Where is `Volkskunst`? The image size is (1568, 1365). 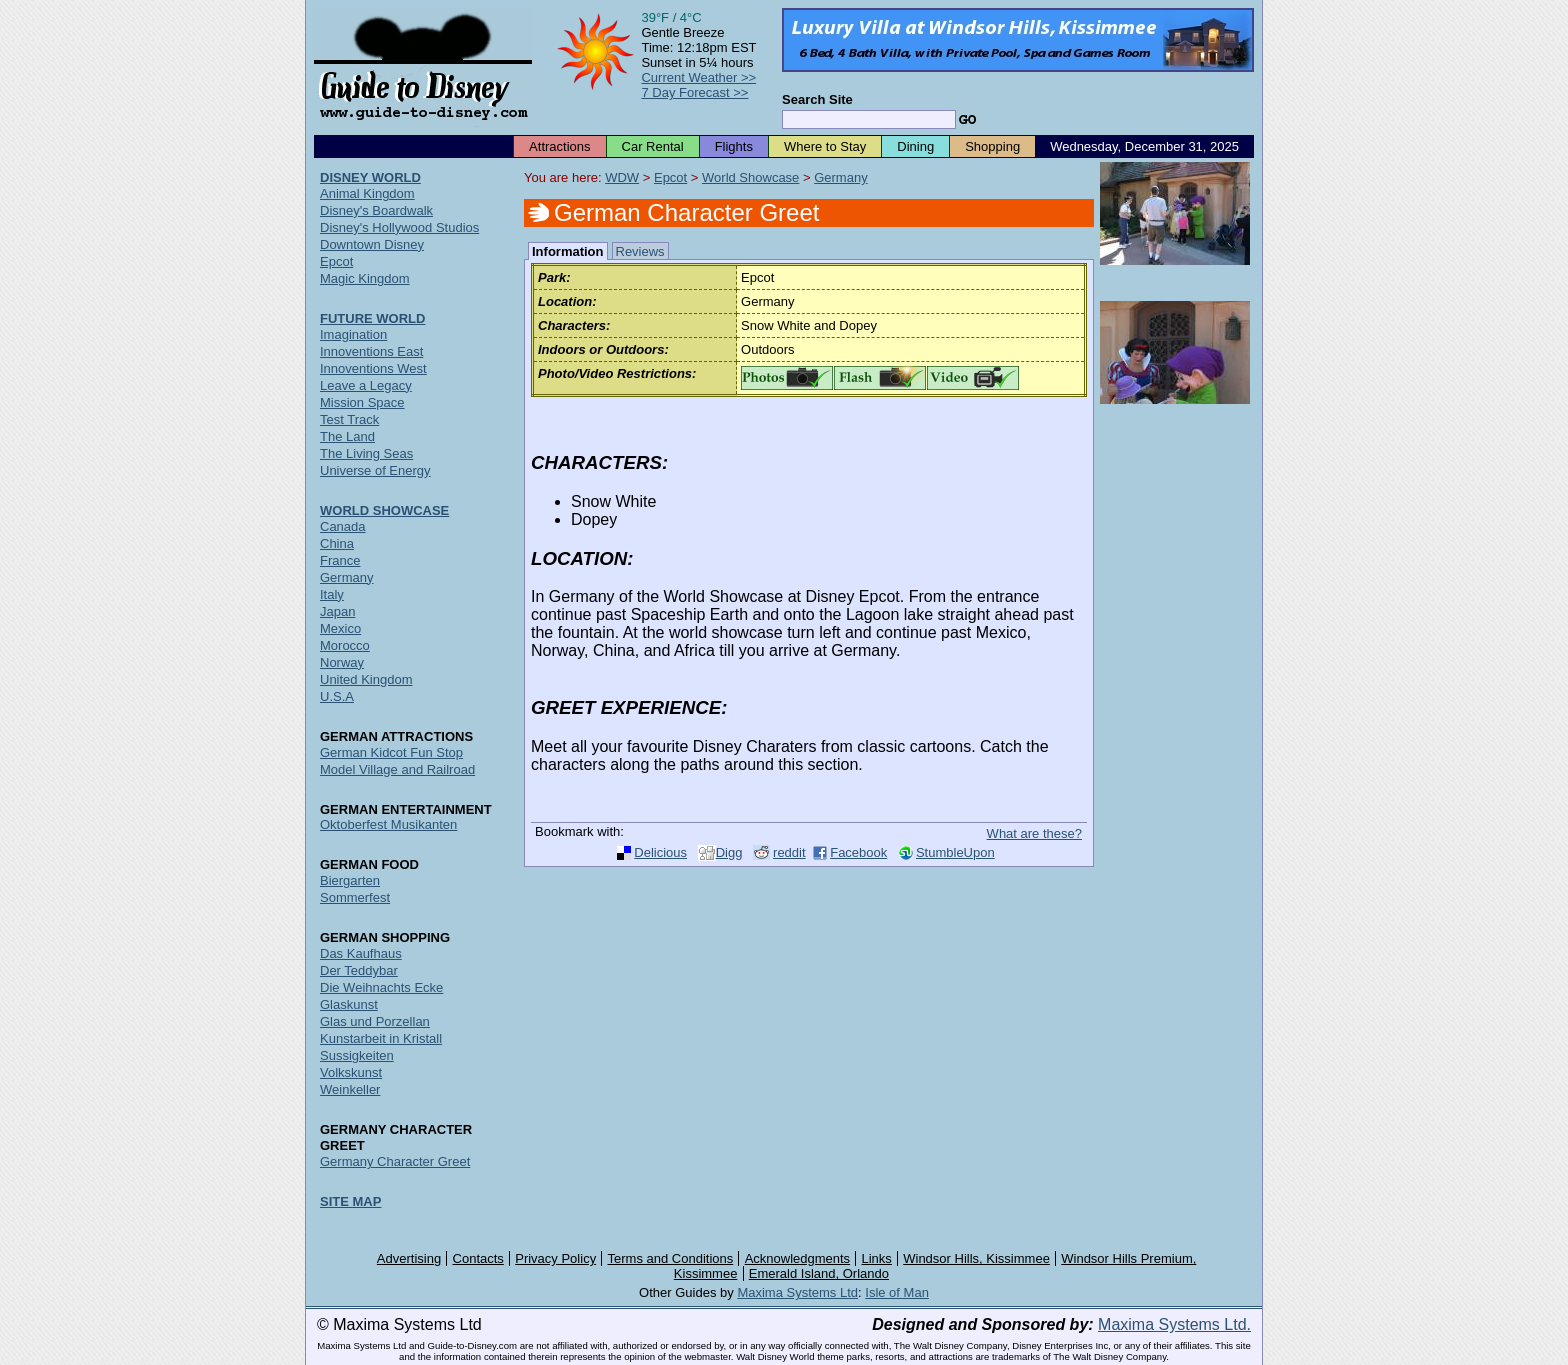
Volkskunst is located at coordinates (351, 1072).